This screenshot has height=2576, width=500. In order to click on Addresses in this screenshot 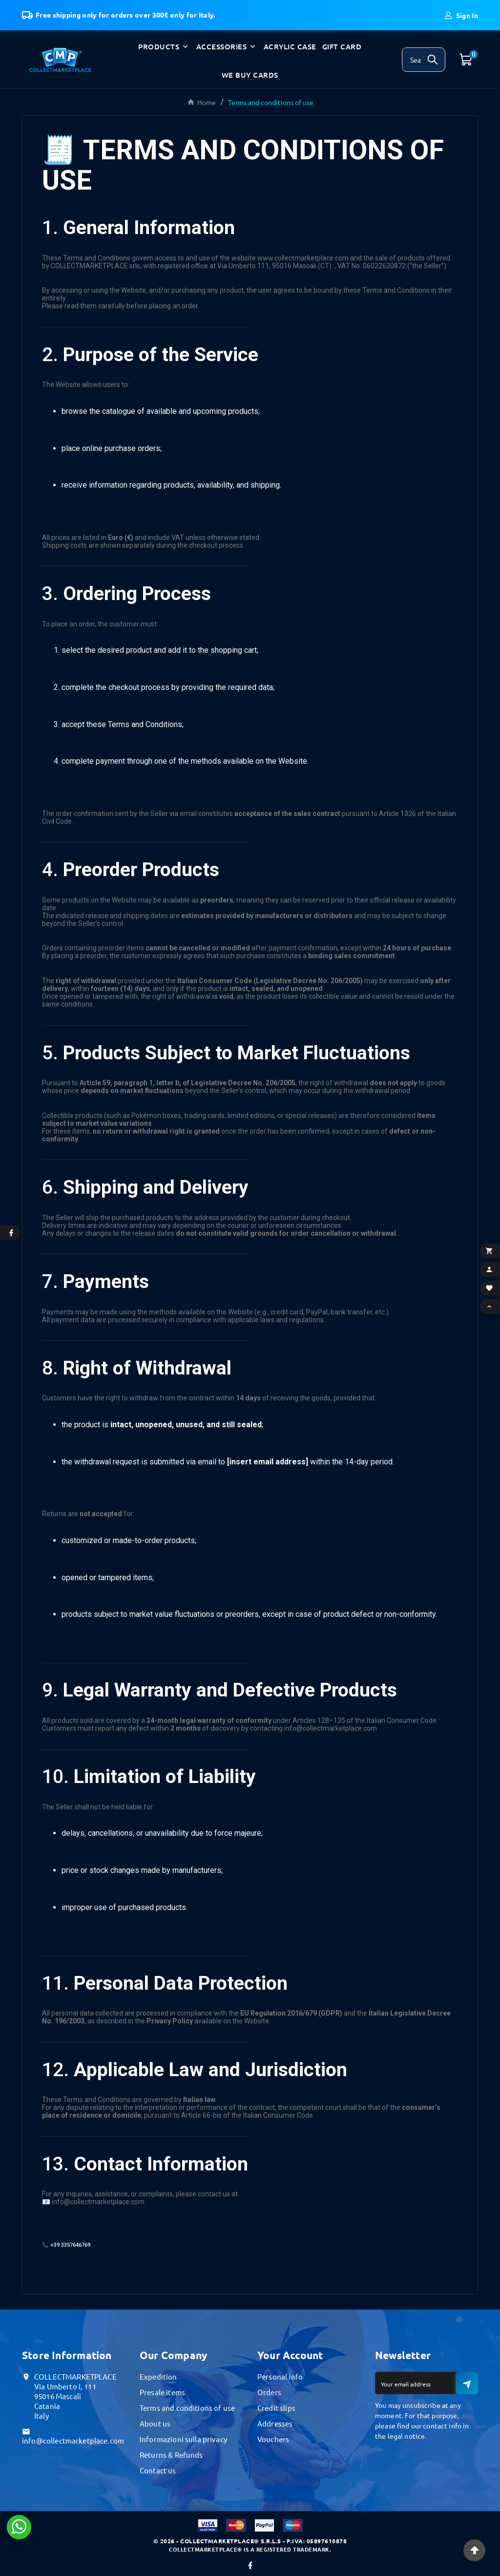, I will do `click(274, 2423)`.